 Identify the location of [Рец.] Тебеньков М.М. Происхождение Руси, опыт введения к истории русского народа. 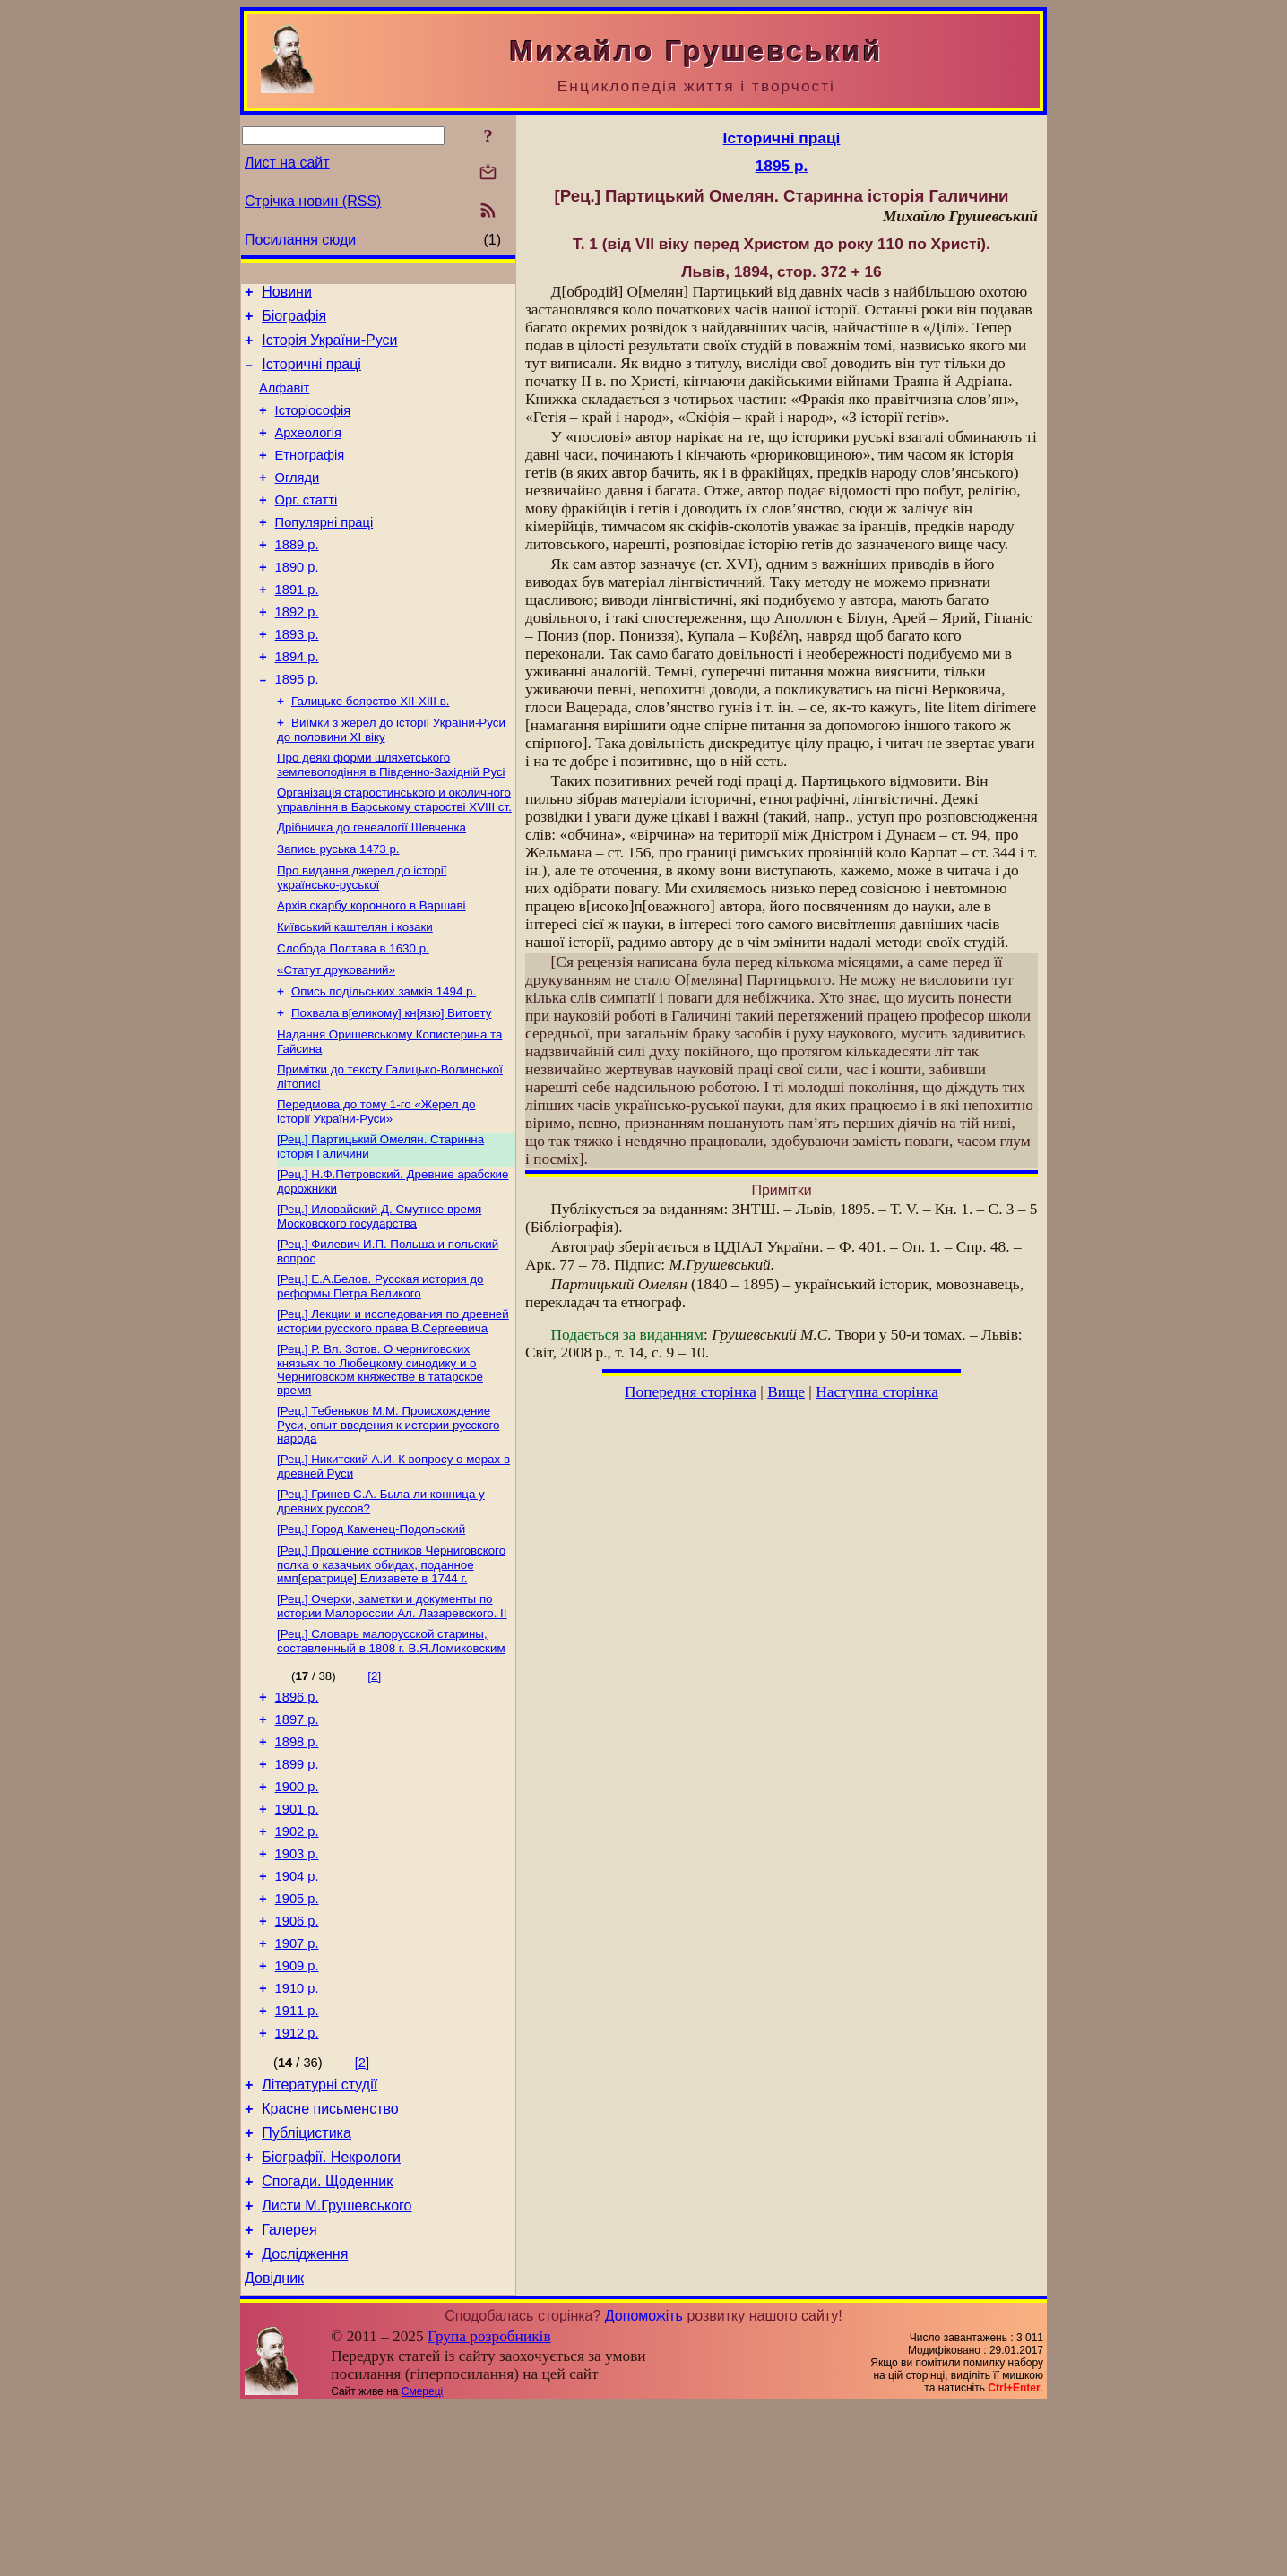
(388, 1516).